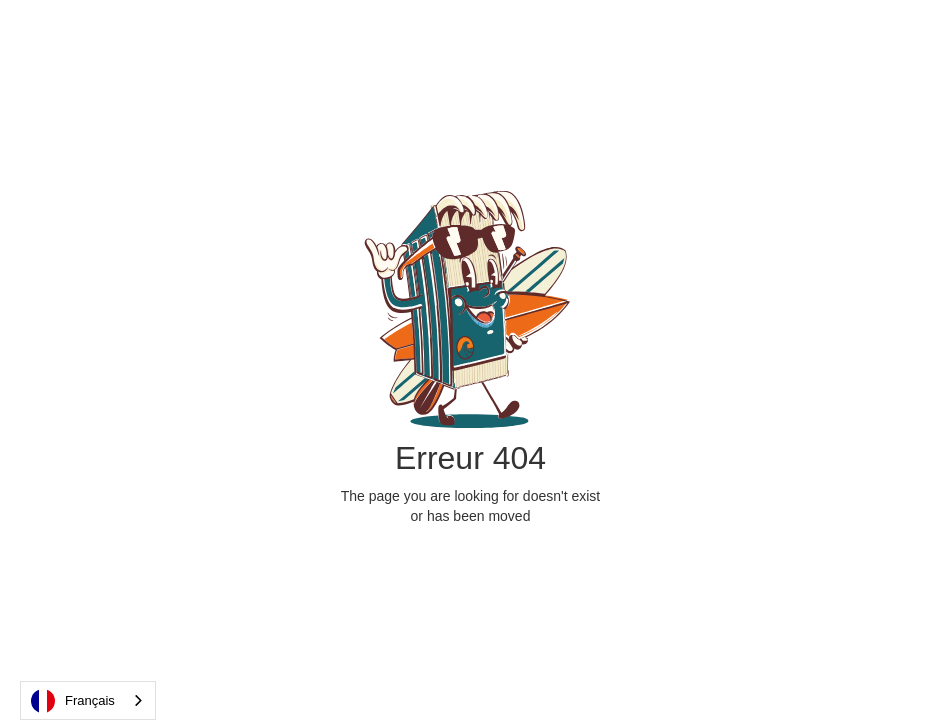 Image resolution: width=941 pixels, height=720 pixels. I want to click on [combobox], so click(88, 700).